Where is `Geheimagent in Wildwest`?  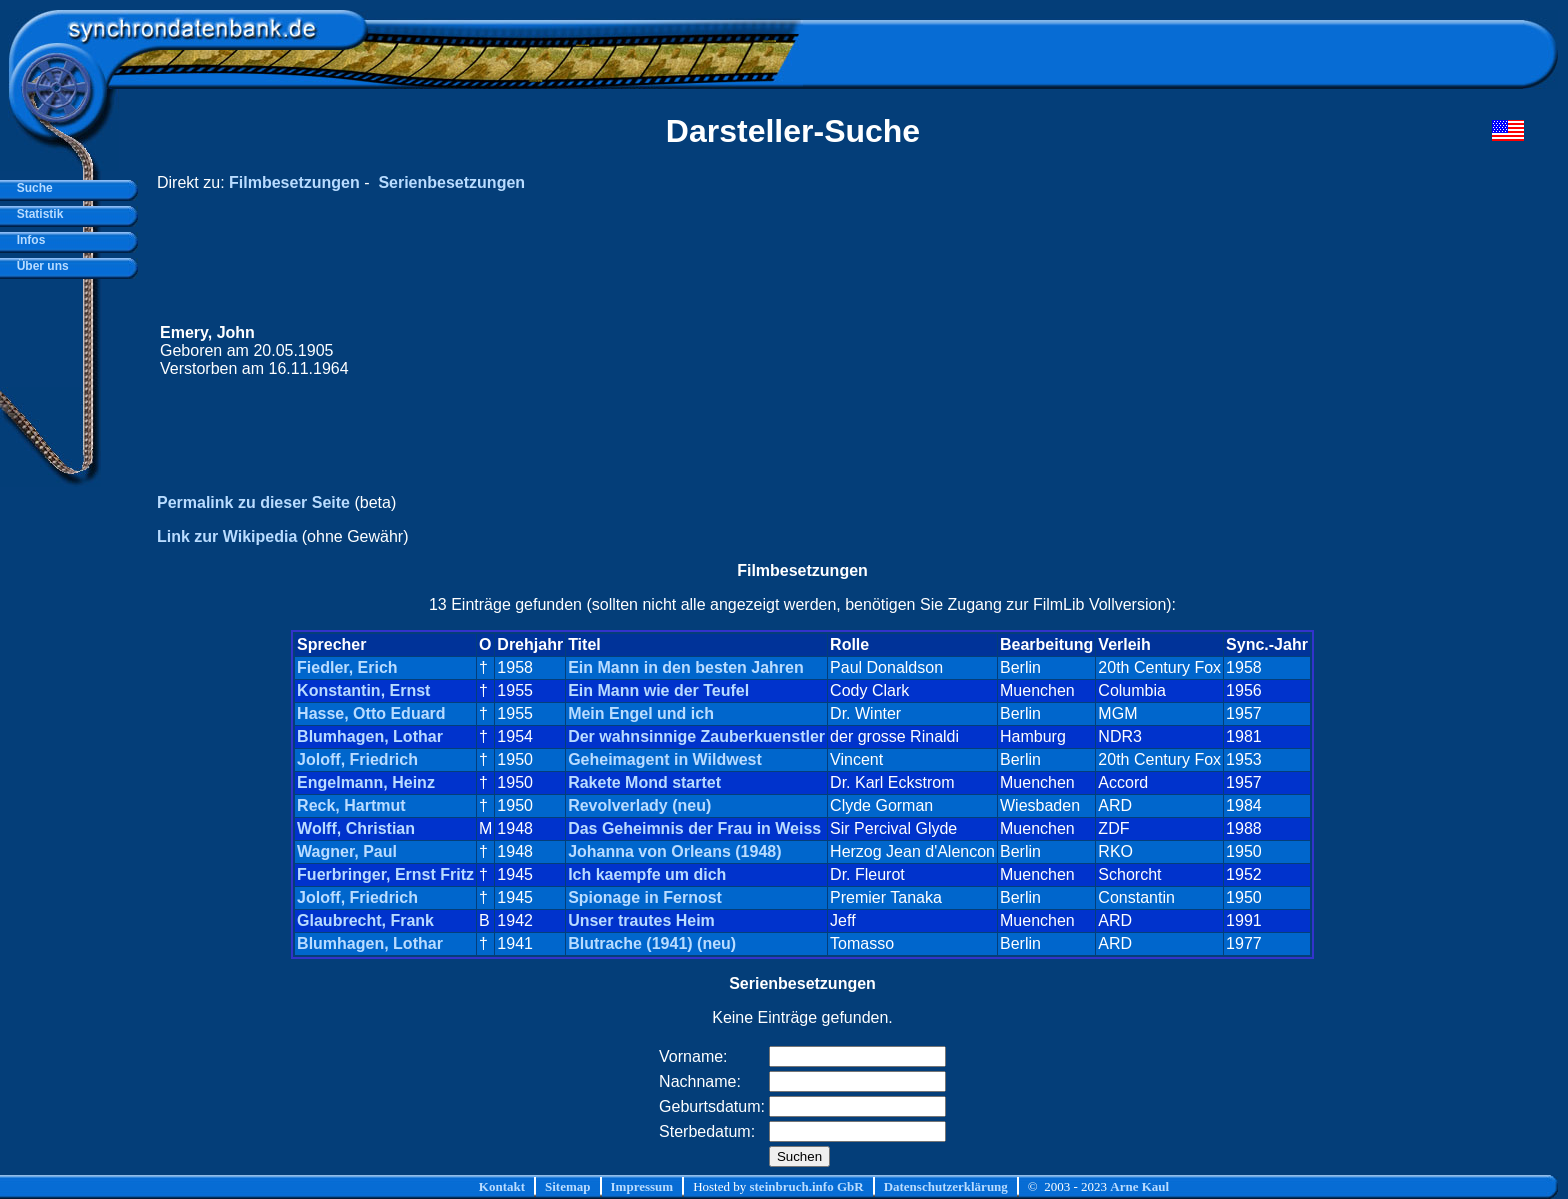
Geheimagent in Wildwest is located at coordinates (665, 759).